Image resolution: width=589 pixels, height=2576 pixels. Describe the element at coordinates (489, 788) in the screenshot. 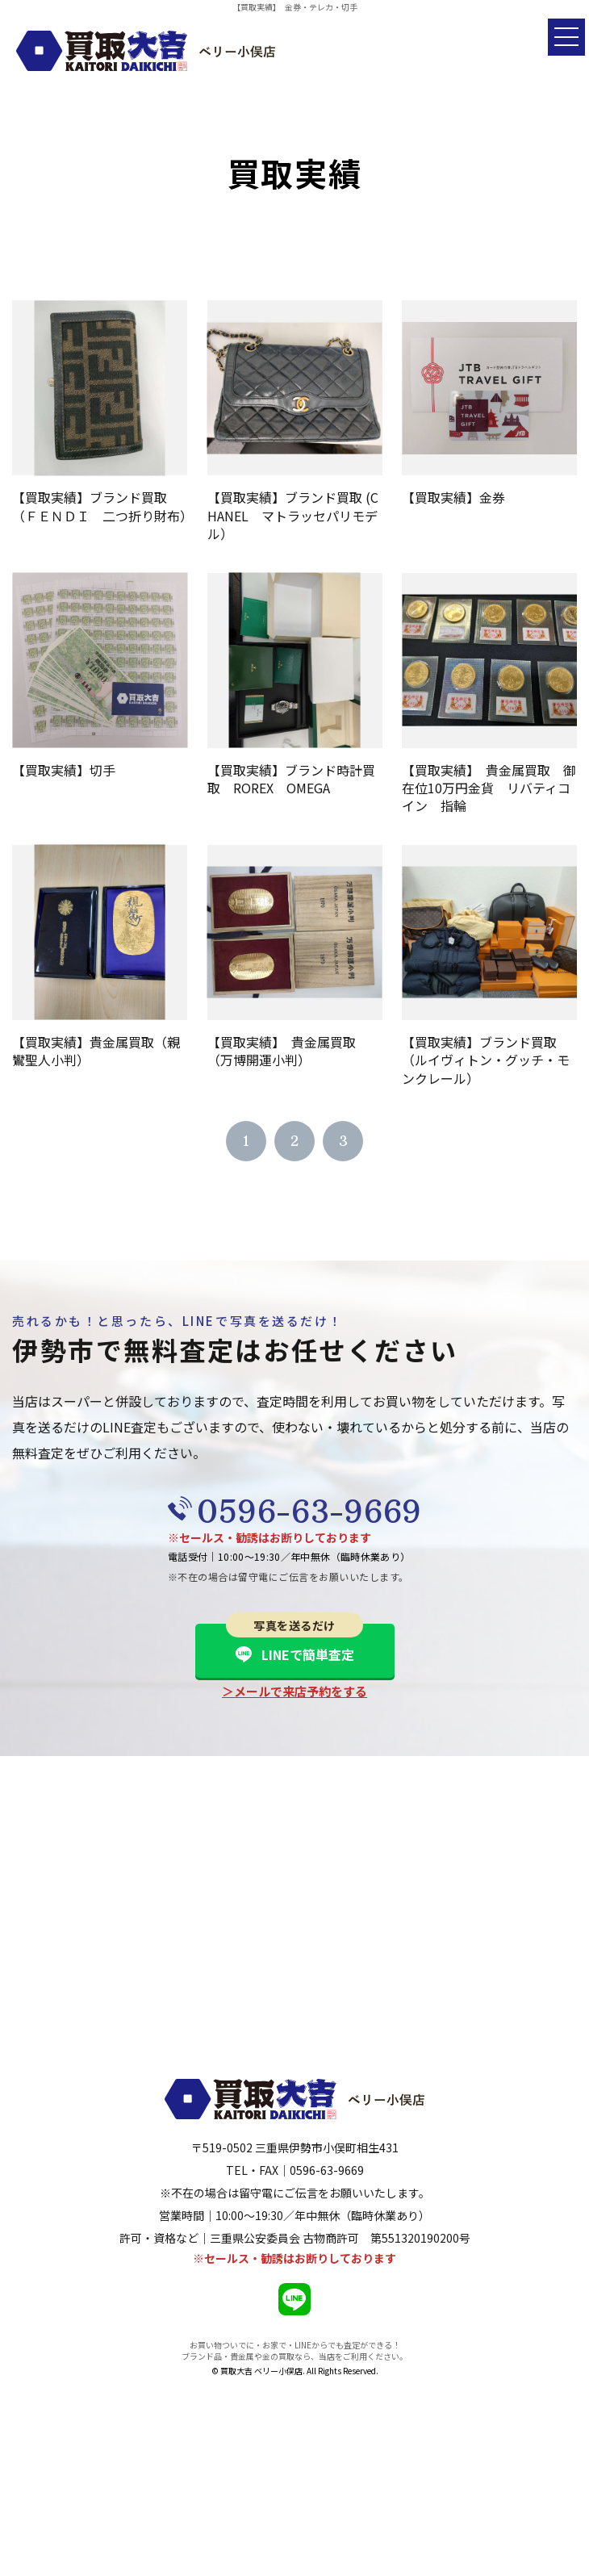

I see `【買取実績】 貴金属買取 御在位10万円金貨 リバティコイン 指輪` at that location.